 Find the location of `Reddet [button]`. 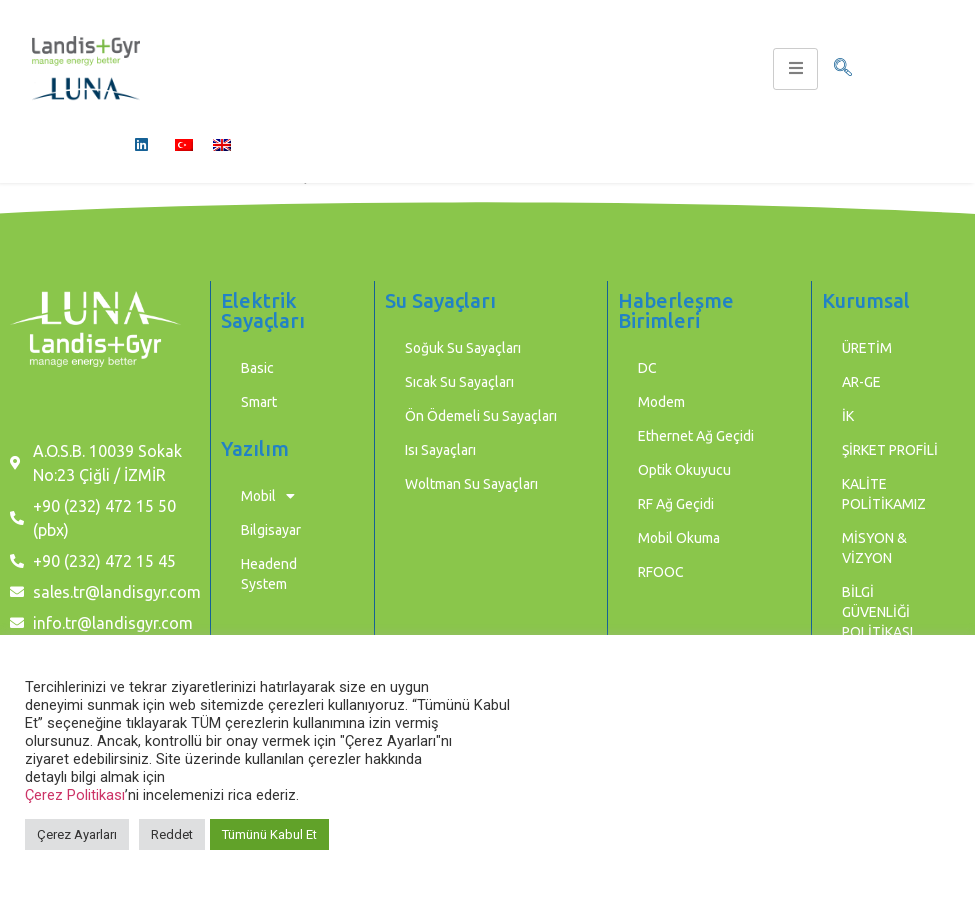

Reddet [button] is located at coordinates (172, 834).